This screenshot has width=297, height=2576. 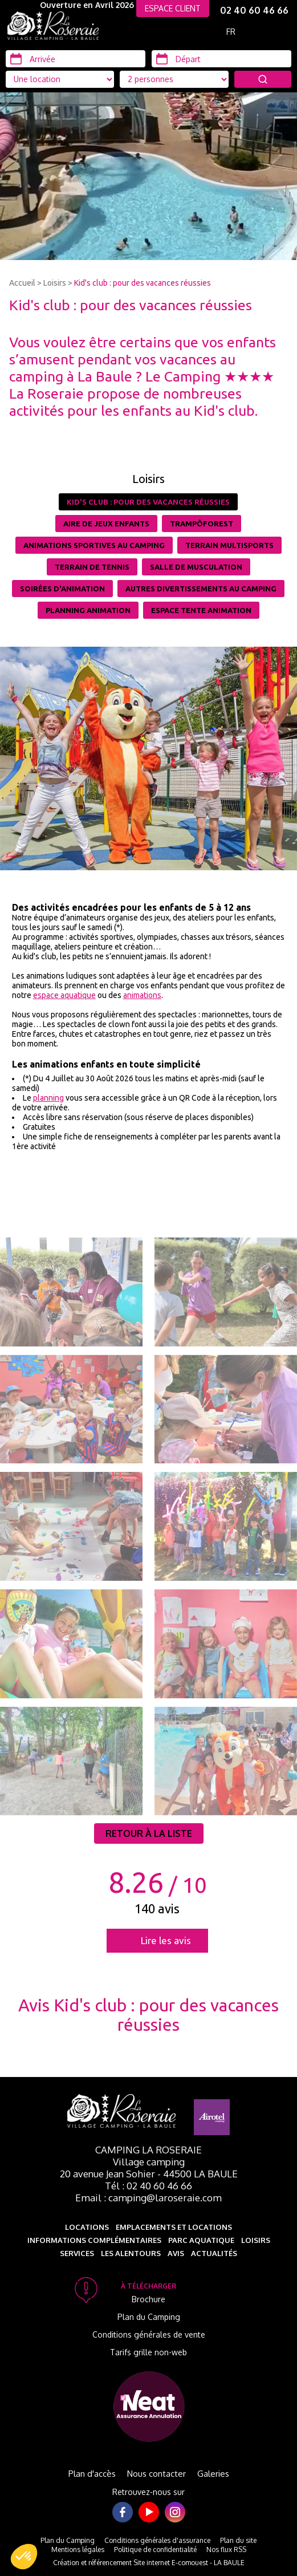 I want to click on Soirées d'animation, so click(x=62, y=589).